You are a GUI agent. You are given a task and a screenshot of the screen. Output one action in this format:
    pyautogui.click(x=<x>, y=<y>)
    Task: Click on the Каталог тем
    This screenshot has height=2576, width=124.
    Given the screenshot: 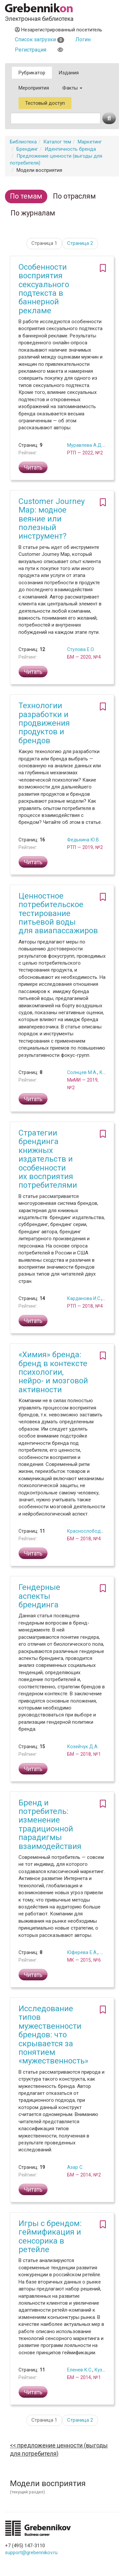 What is the action you would take?
    pyautogui.click(x=57, y=142)
    